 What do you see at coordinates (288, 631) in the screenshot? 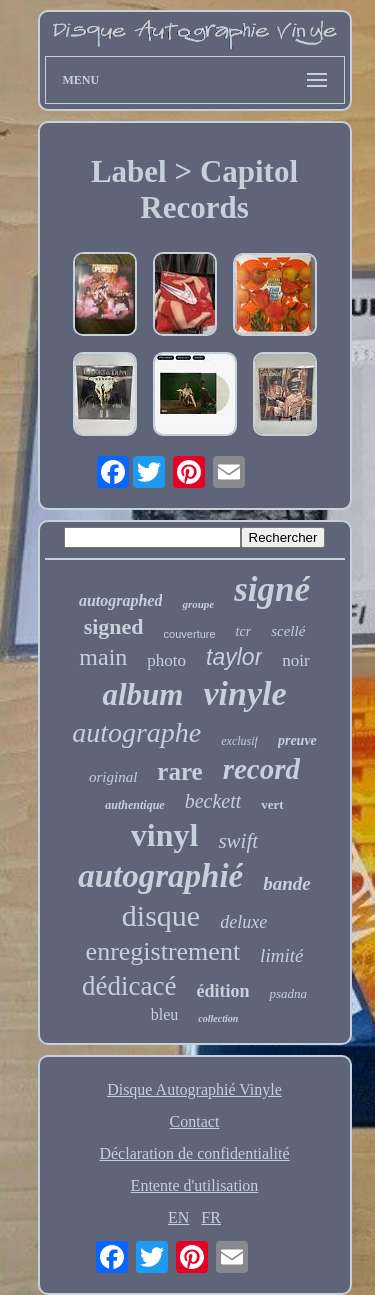
I see `scellé` at bounding box center [288, 631].